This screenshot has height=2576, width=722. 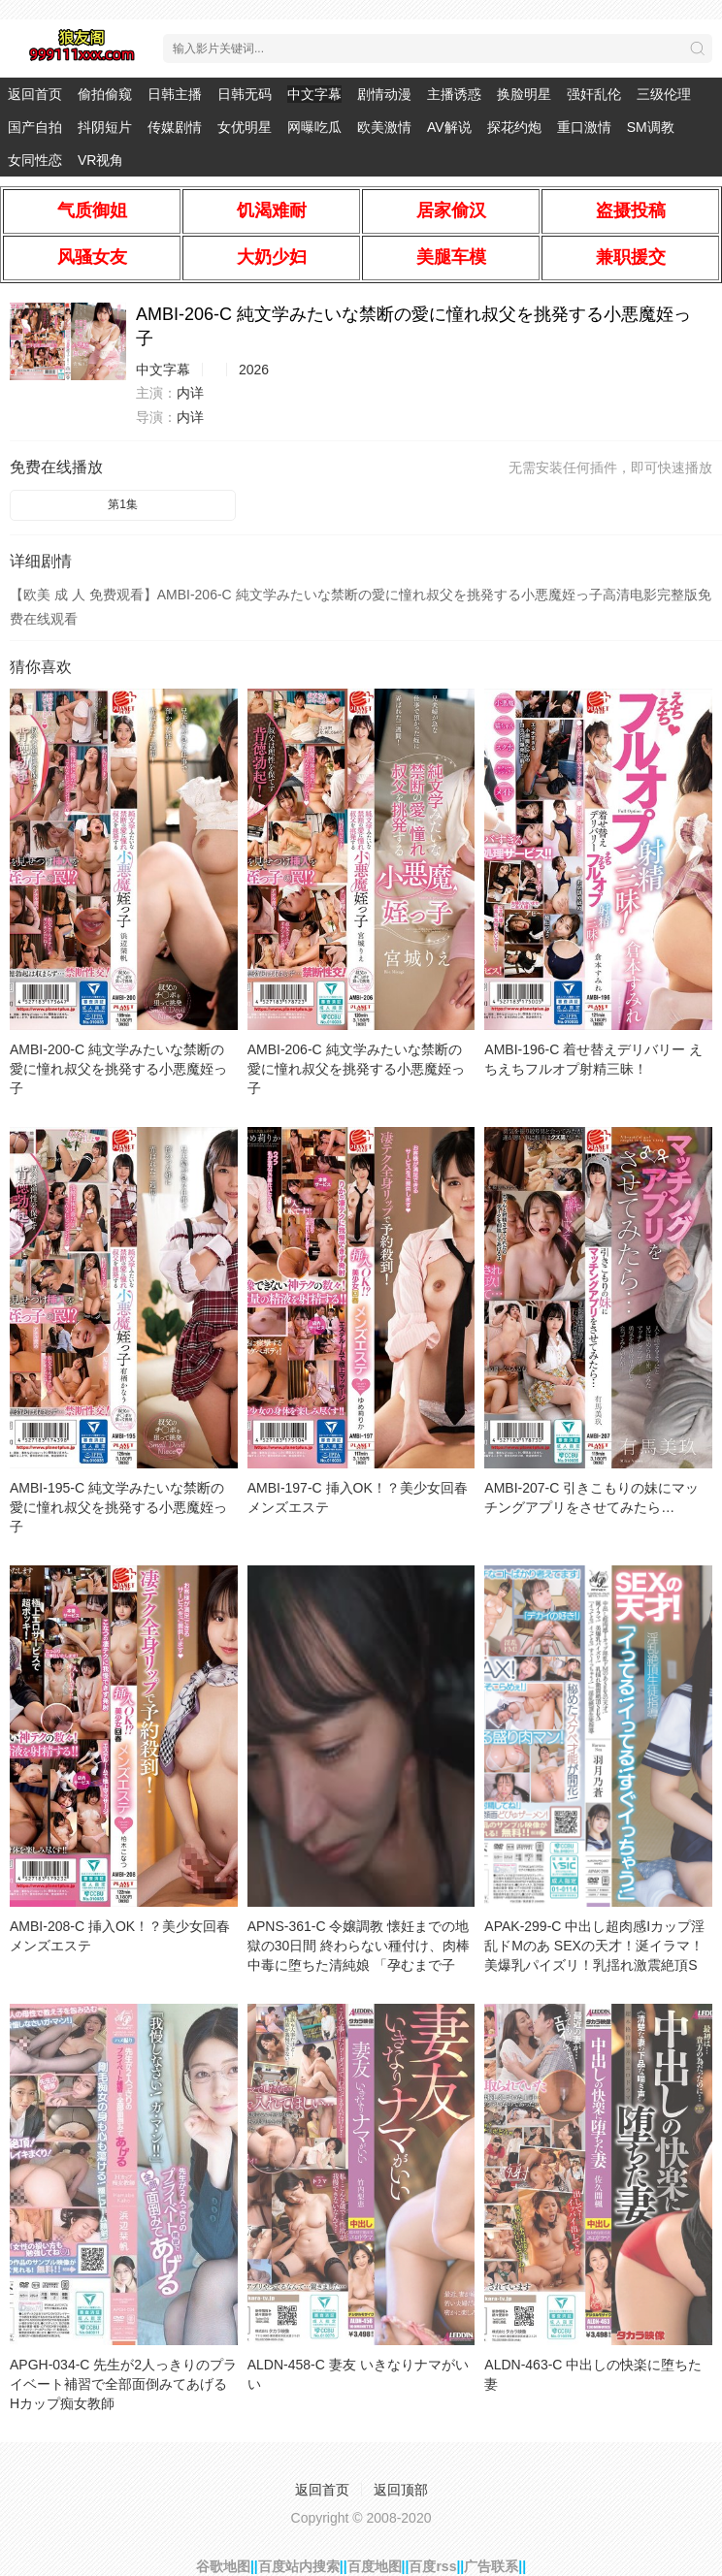 I want to click on 百度地图, so click(x=374, y=2566).